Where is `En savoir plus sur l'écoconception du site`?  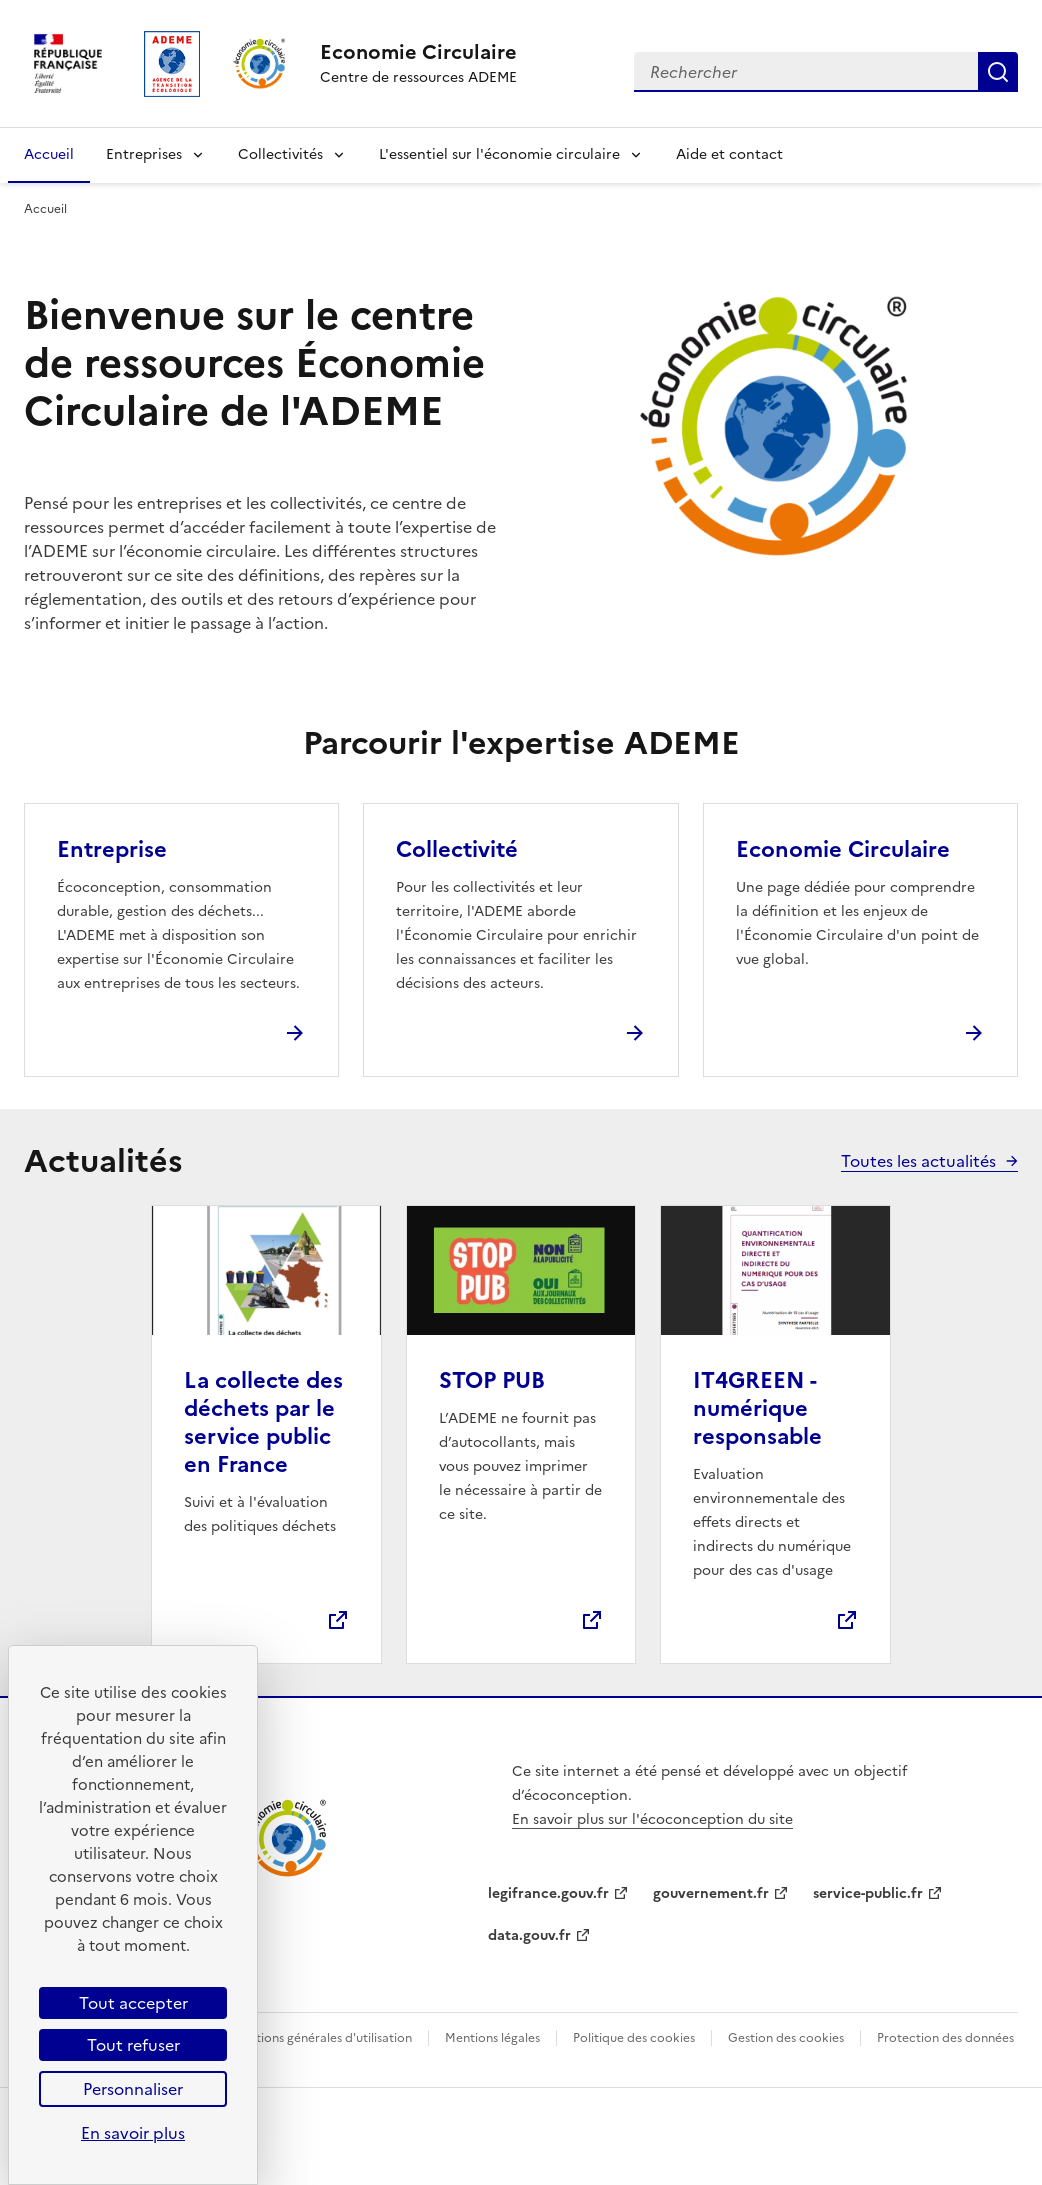 En savoir plus sur l'écoconception du site is located at coordinates (652, 1819).